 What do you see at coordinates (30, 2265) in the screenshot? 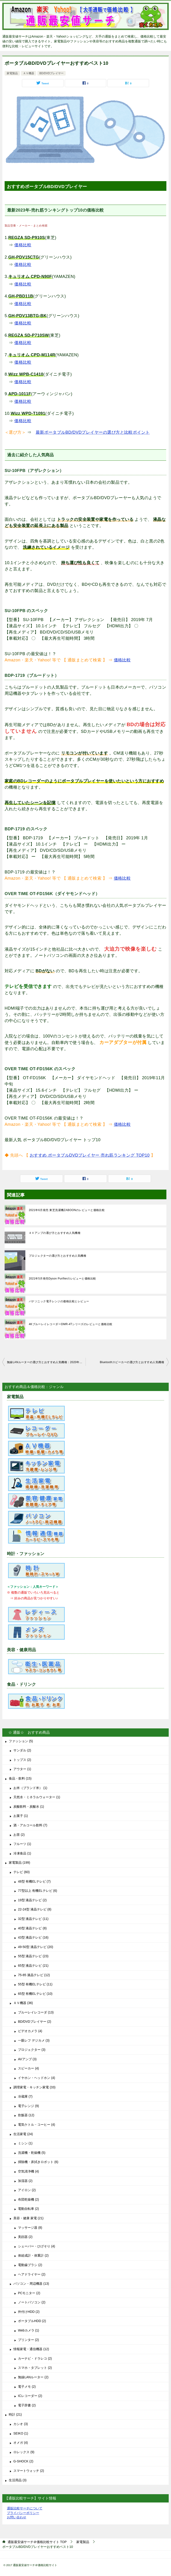
I see `電動歯ブラシ (2)` at bounding box center [30, 2265].